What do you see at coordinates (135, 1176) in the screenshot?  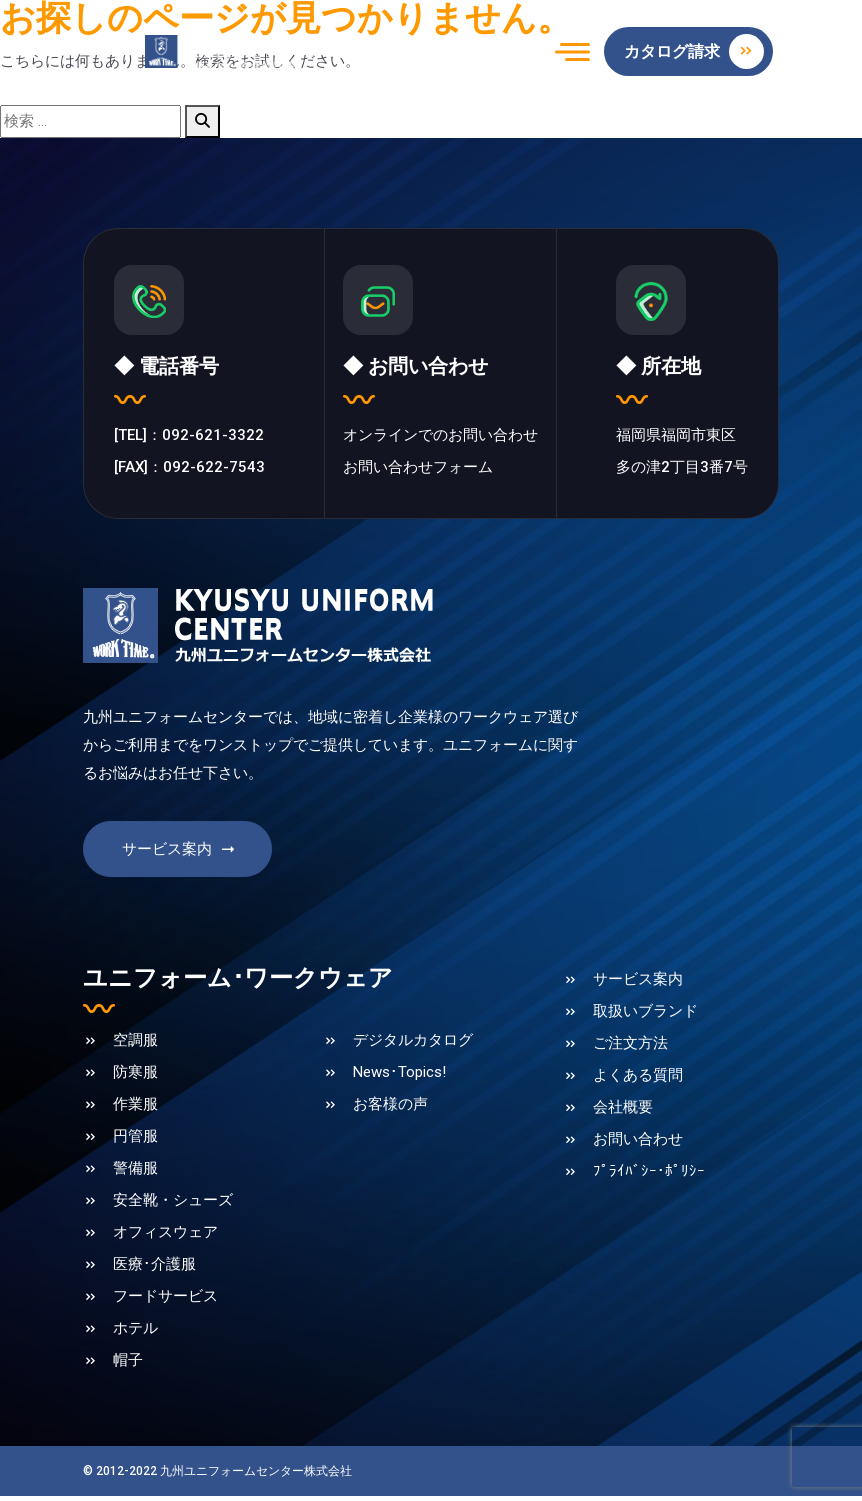 I see `警備服` at bounding box center [135, 1176].